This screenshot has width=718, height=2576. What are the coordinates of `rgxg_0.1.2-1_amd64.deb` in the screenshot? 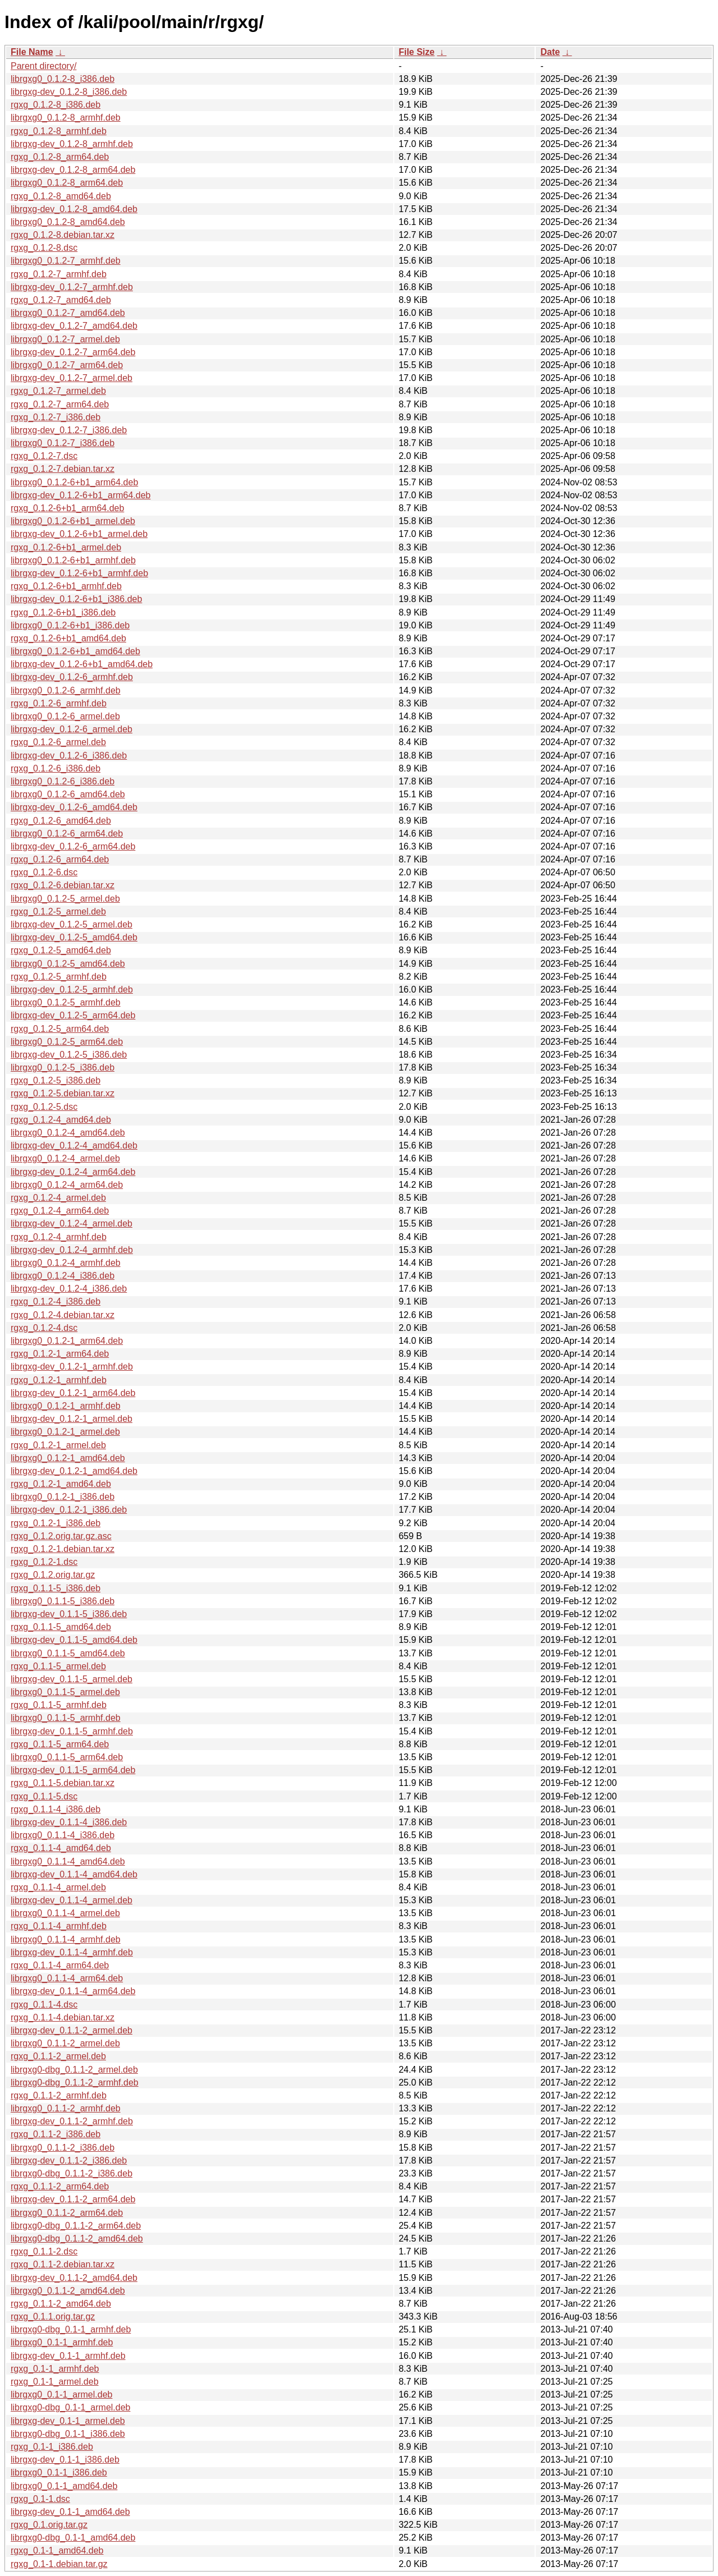 It's located at (61, 1484).